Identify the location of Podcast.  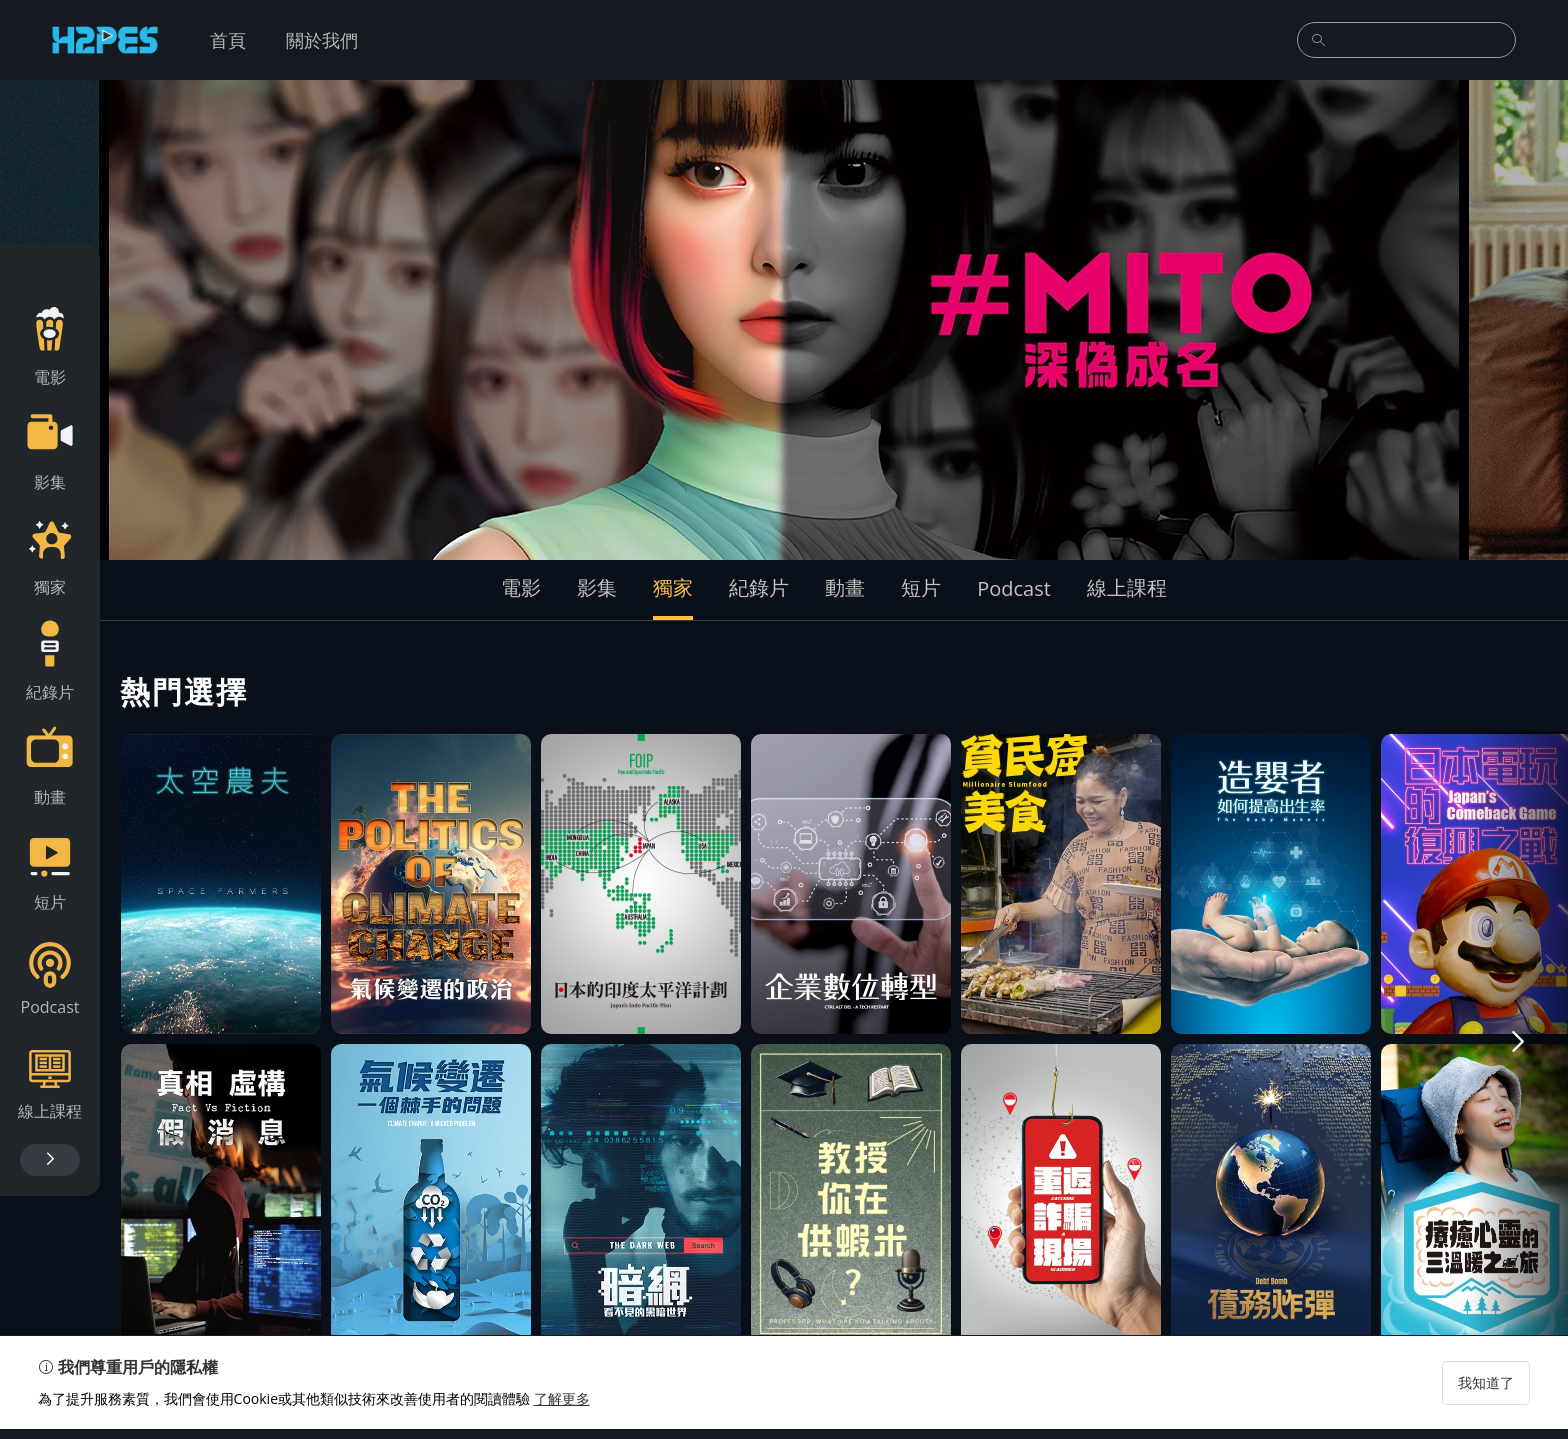
(1014, 588).